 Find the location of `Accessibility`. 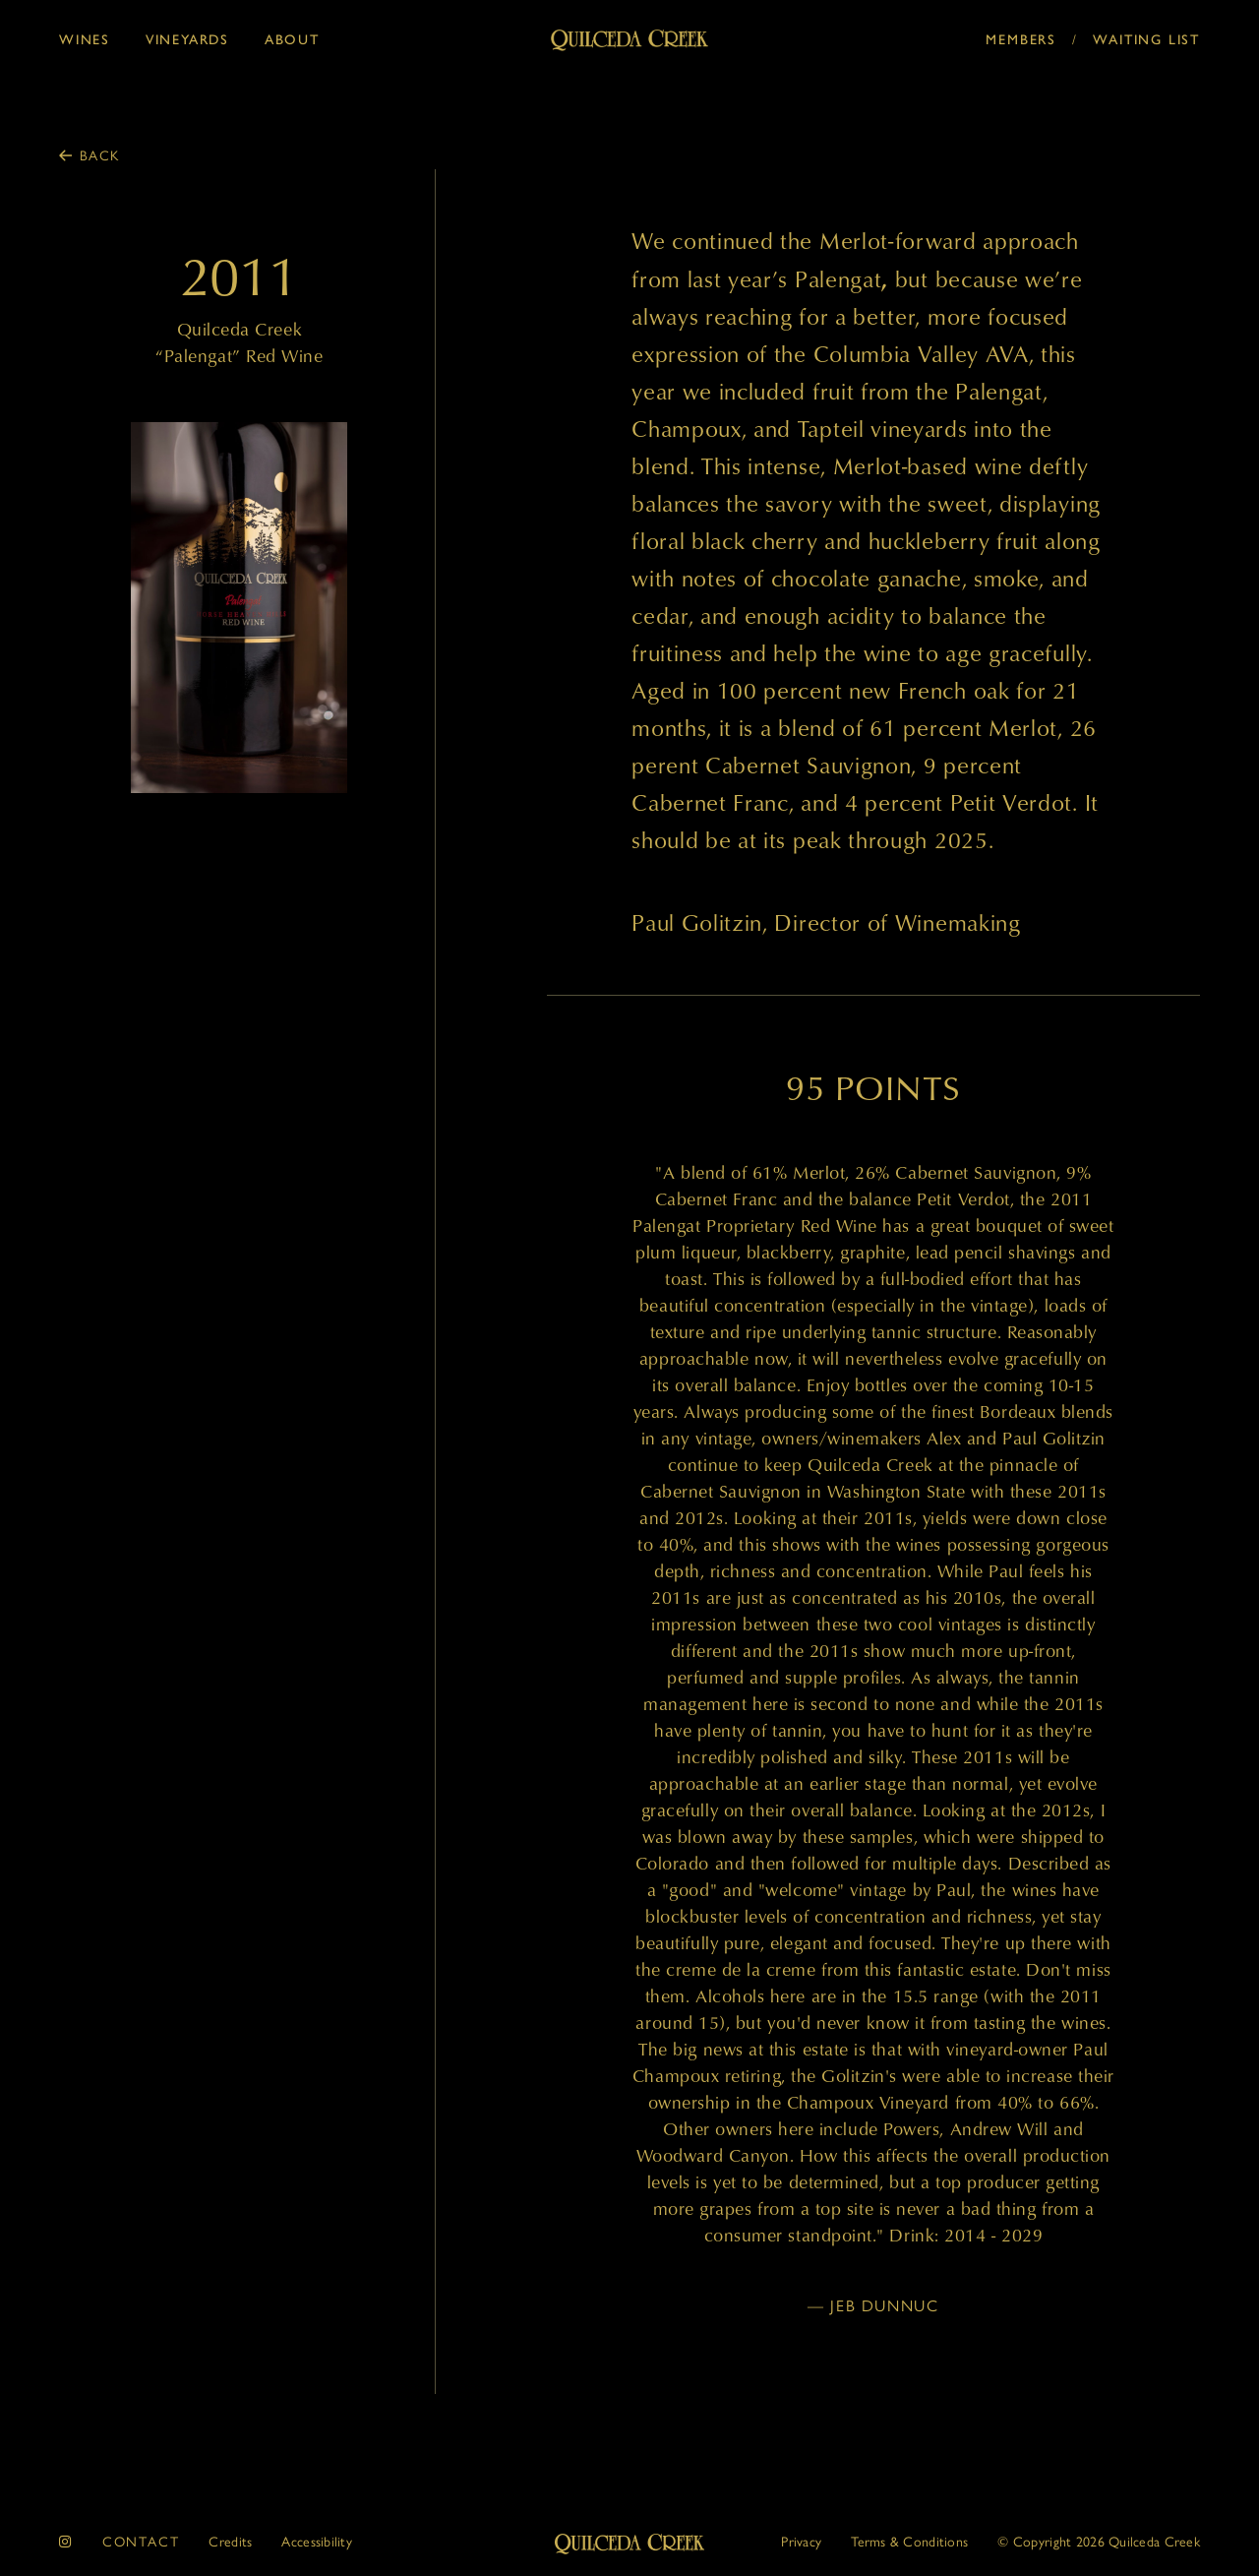

Accessibility is located at coordinates (316, 2540).